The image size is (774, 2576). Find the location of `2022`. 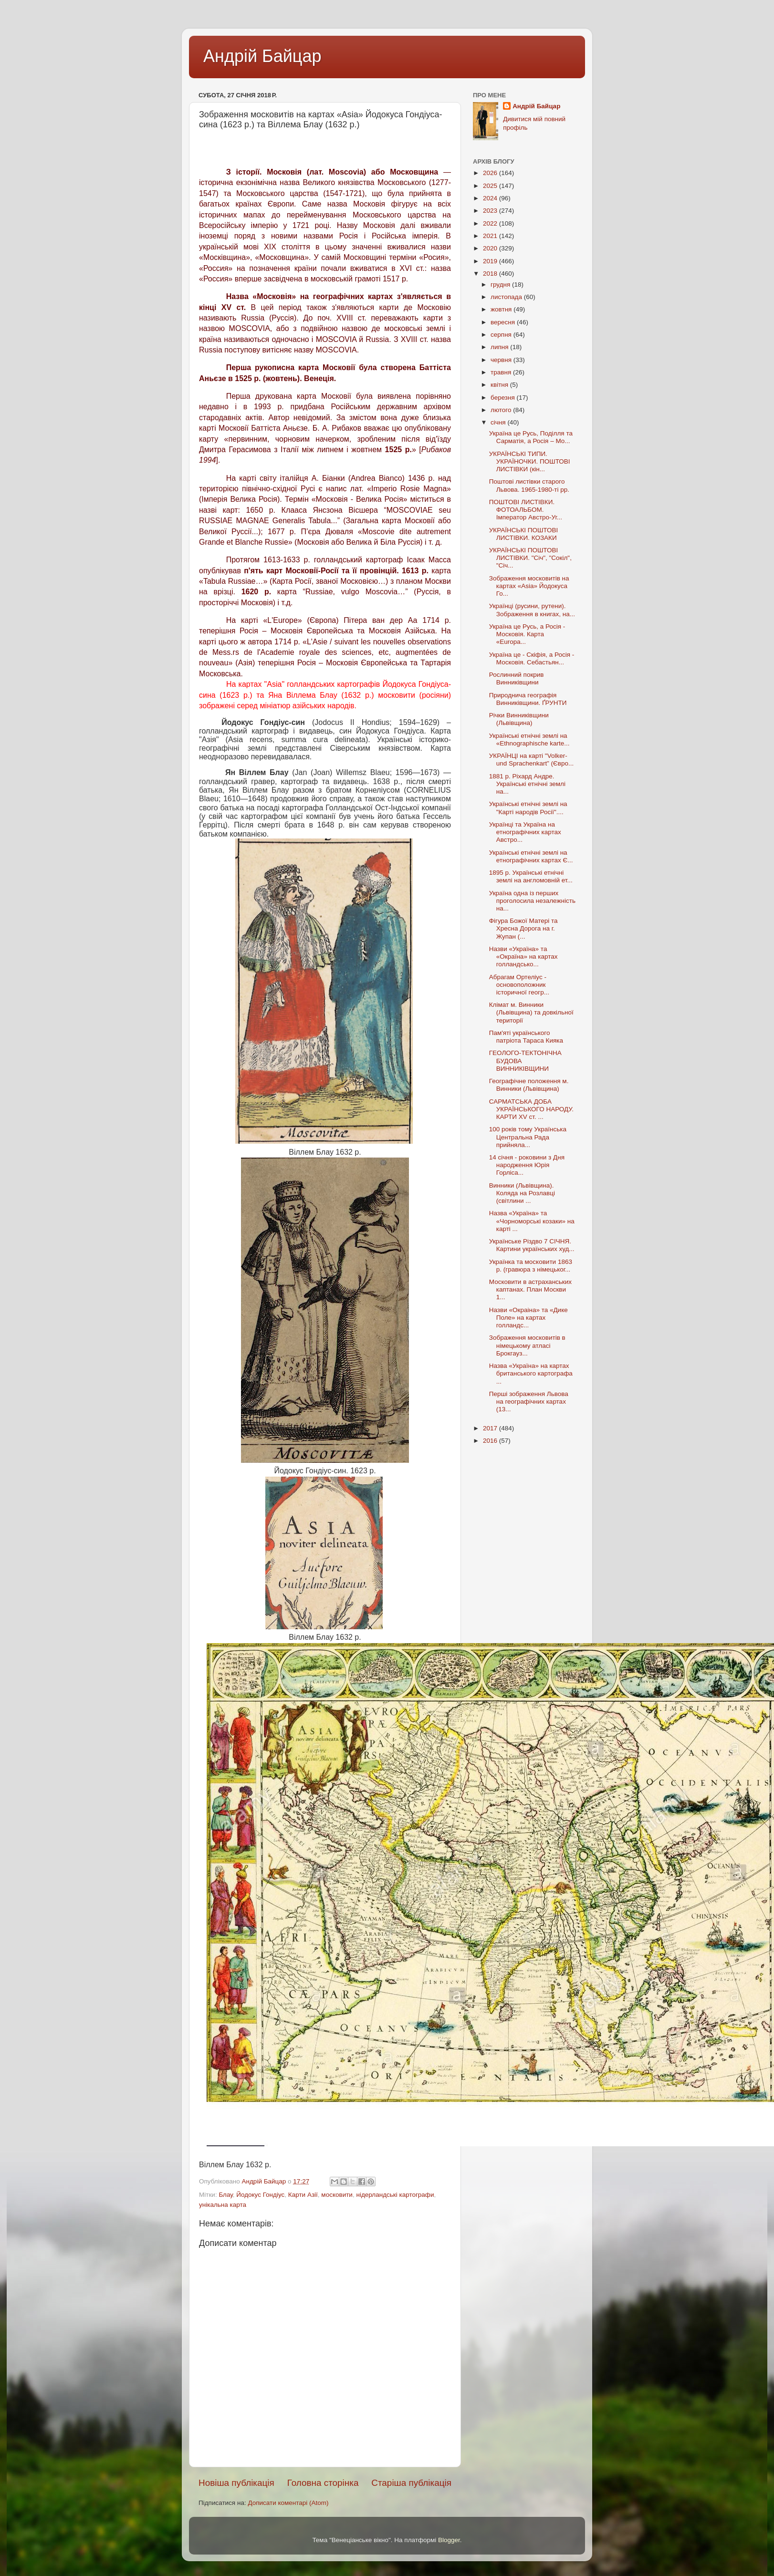

2022 is located at coordinates (491, 223).